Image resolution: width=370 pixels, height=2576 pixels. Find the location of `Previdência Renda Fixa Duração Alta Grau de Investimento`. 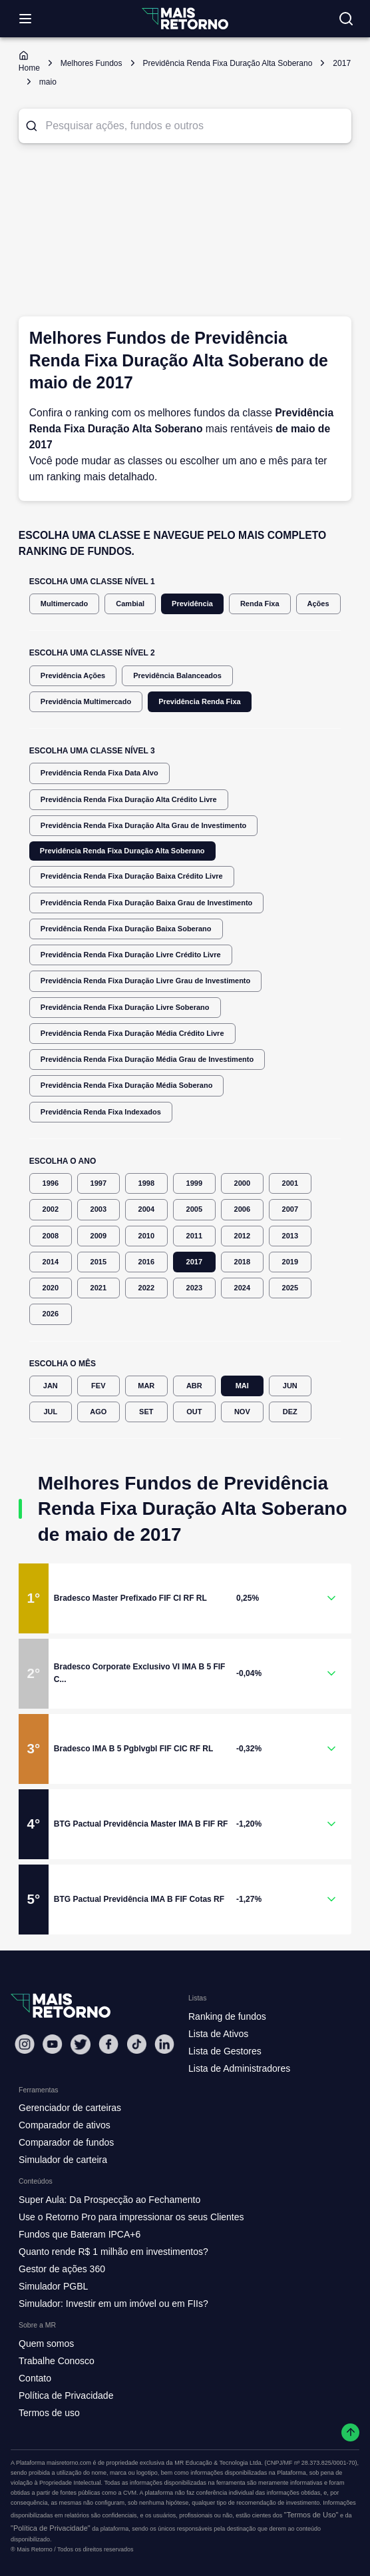

Previdência Renda Fixa Duração Alta Grau de Investimento is located at coordinates (144, 825).